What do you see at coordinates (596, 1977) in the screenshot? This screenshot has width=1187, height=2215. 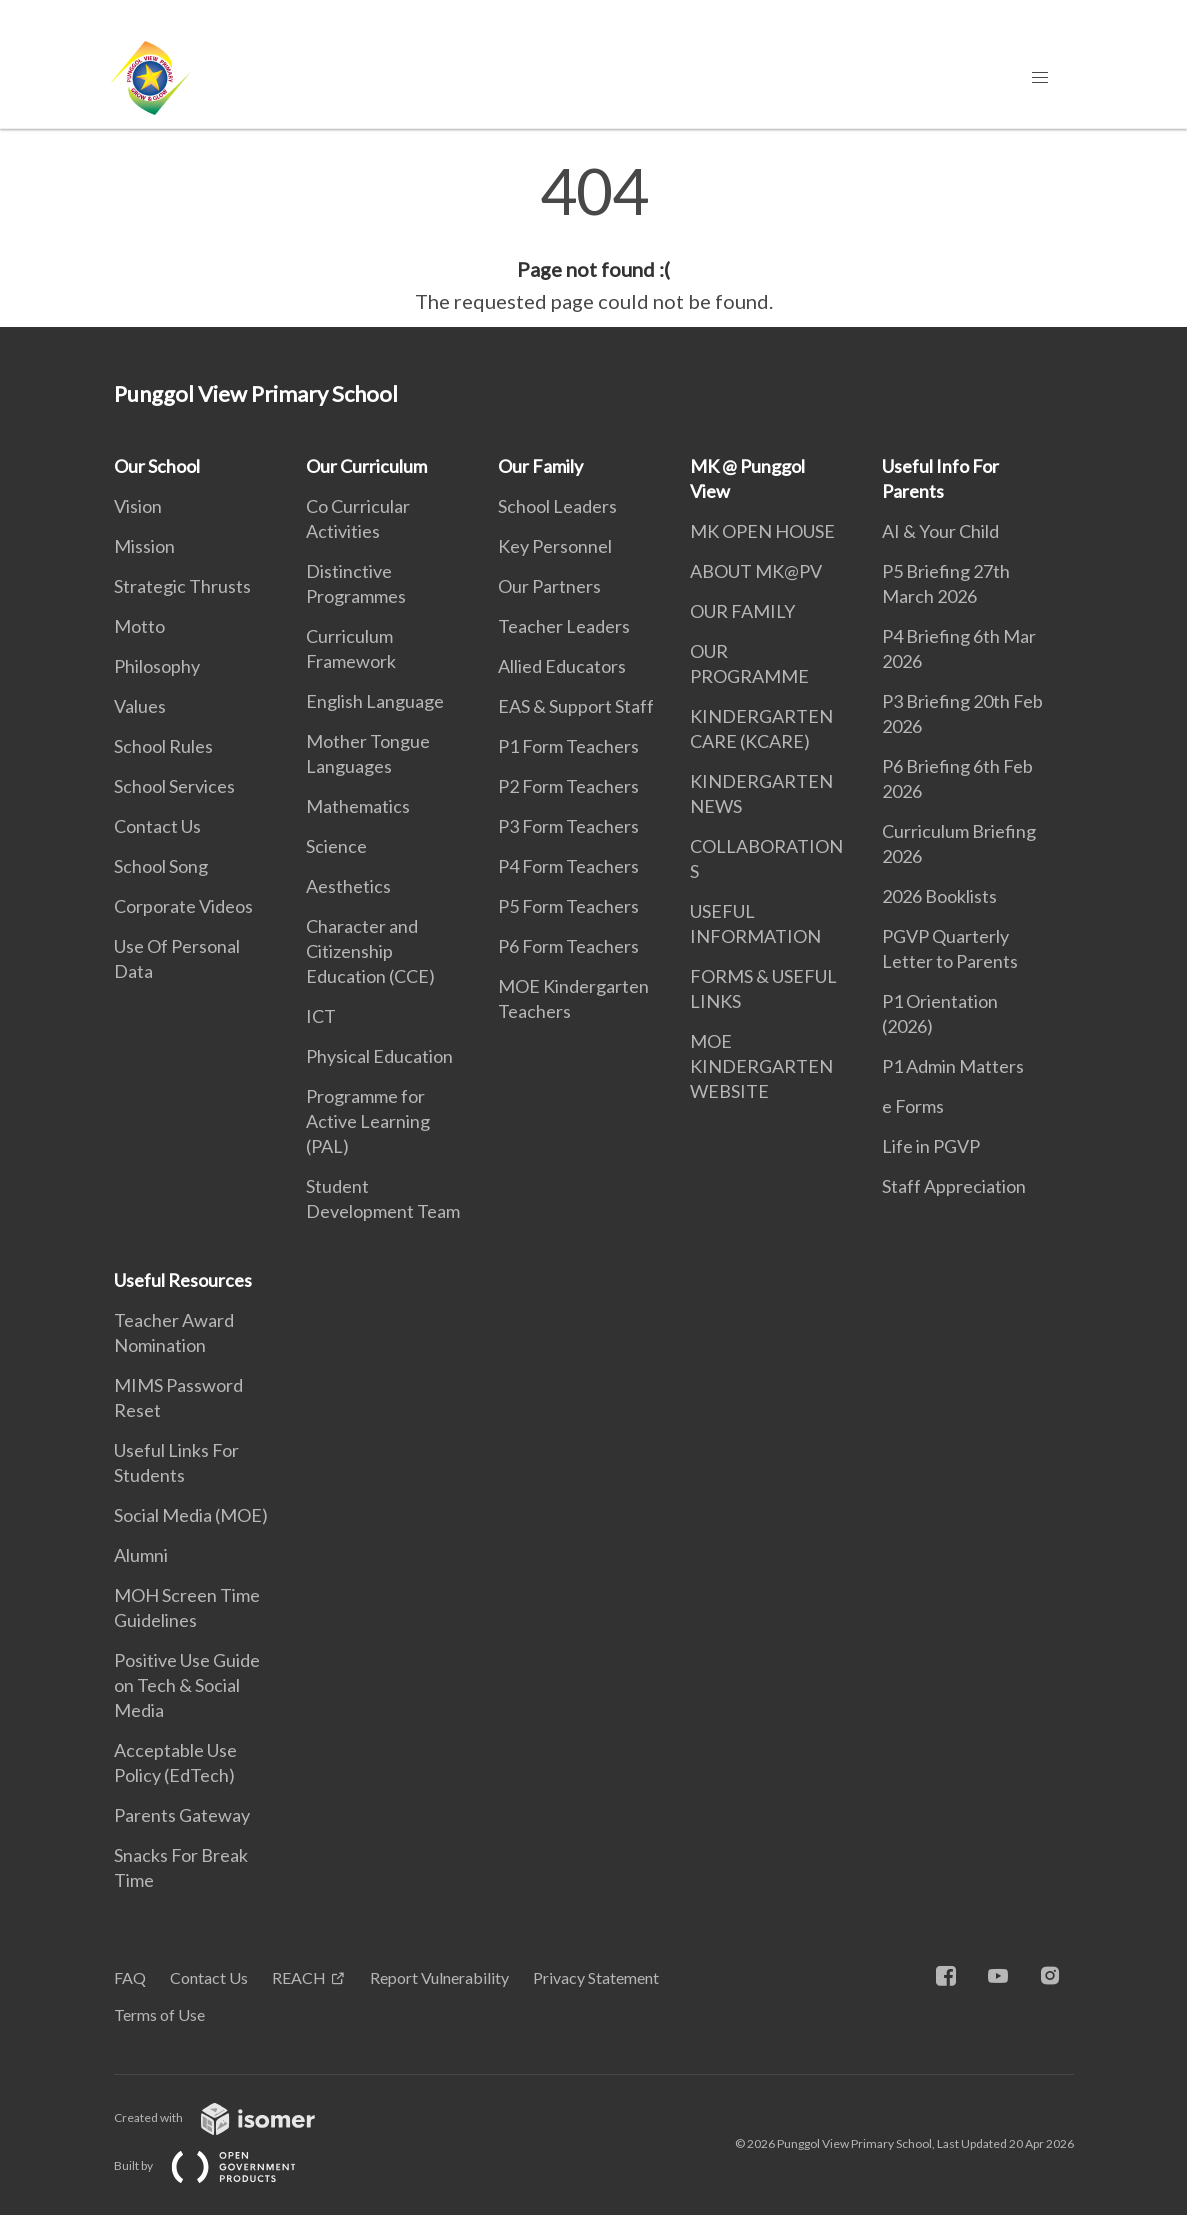 I see `Privacy Statement` at bounding box center [596, 1977].